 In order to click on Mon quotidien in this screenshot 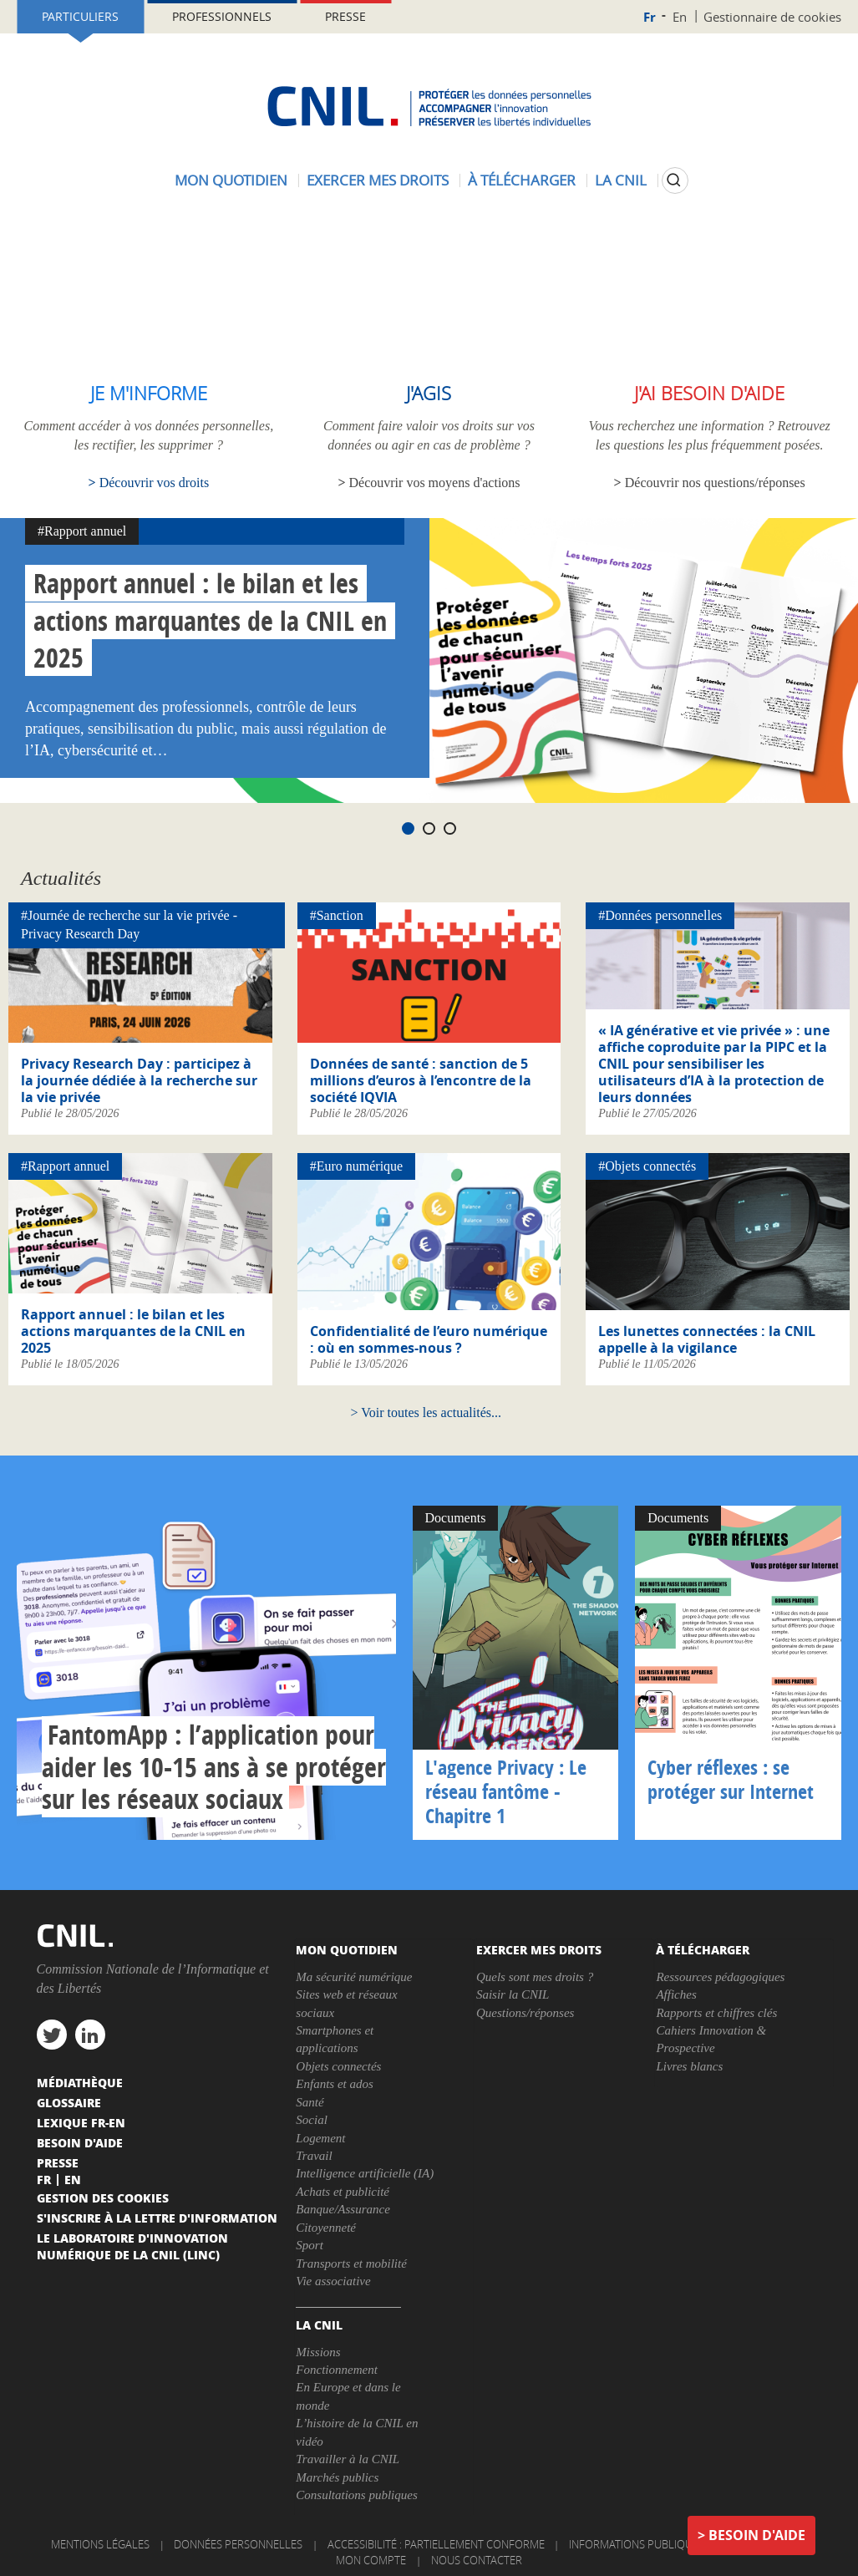, I will do `click(231, 180)`.